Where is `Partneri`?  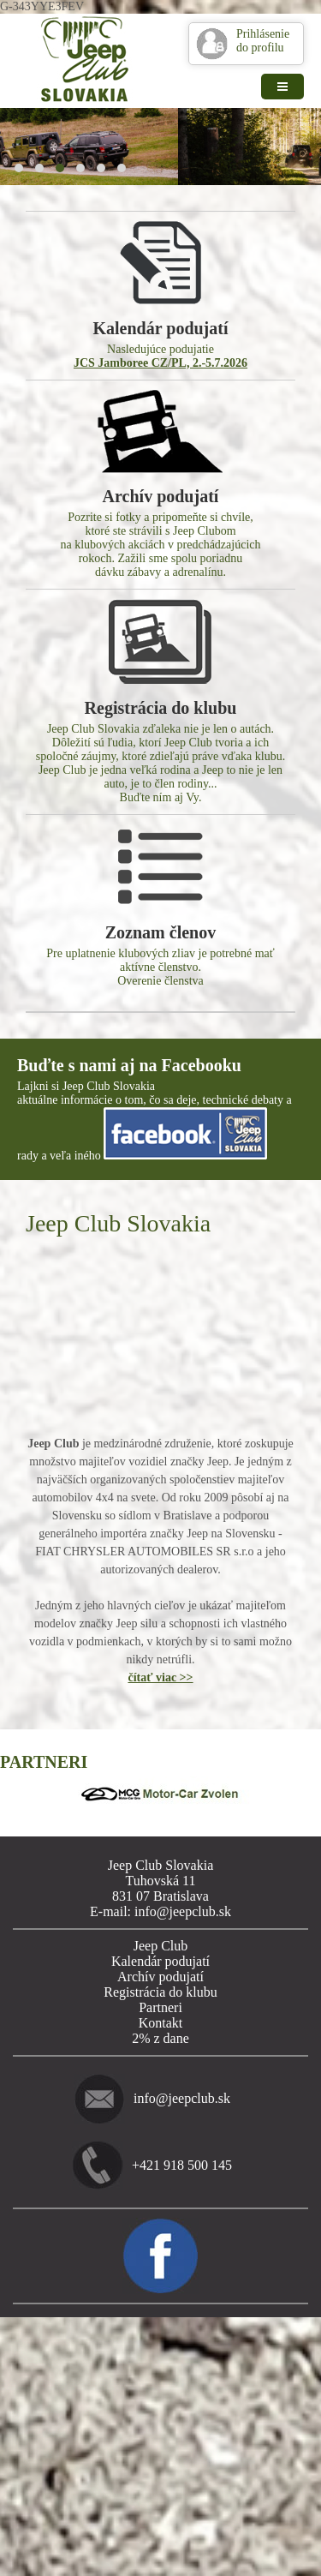
Partneri is located at coordinates (160, 2007).